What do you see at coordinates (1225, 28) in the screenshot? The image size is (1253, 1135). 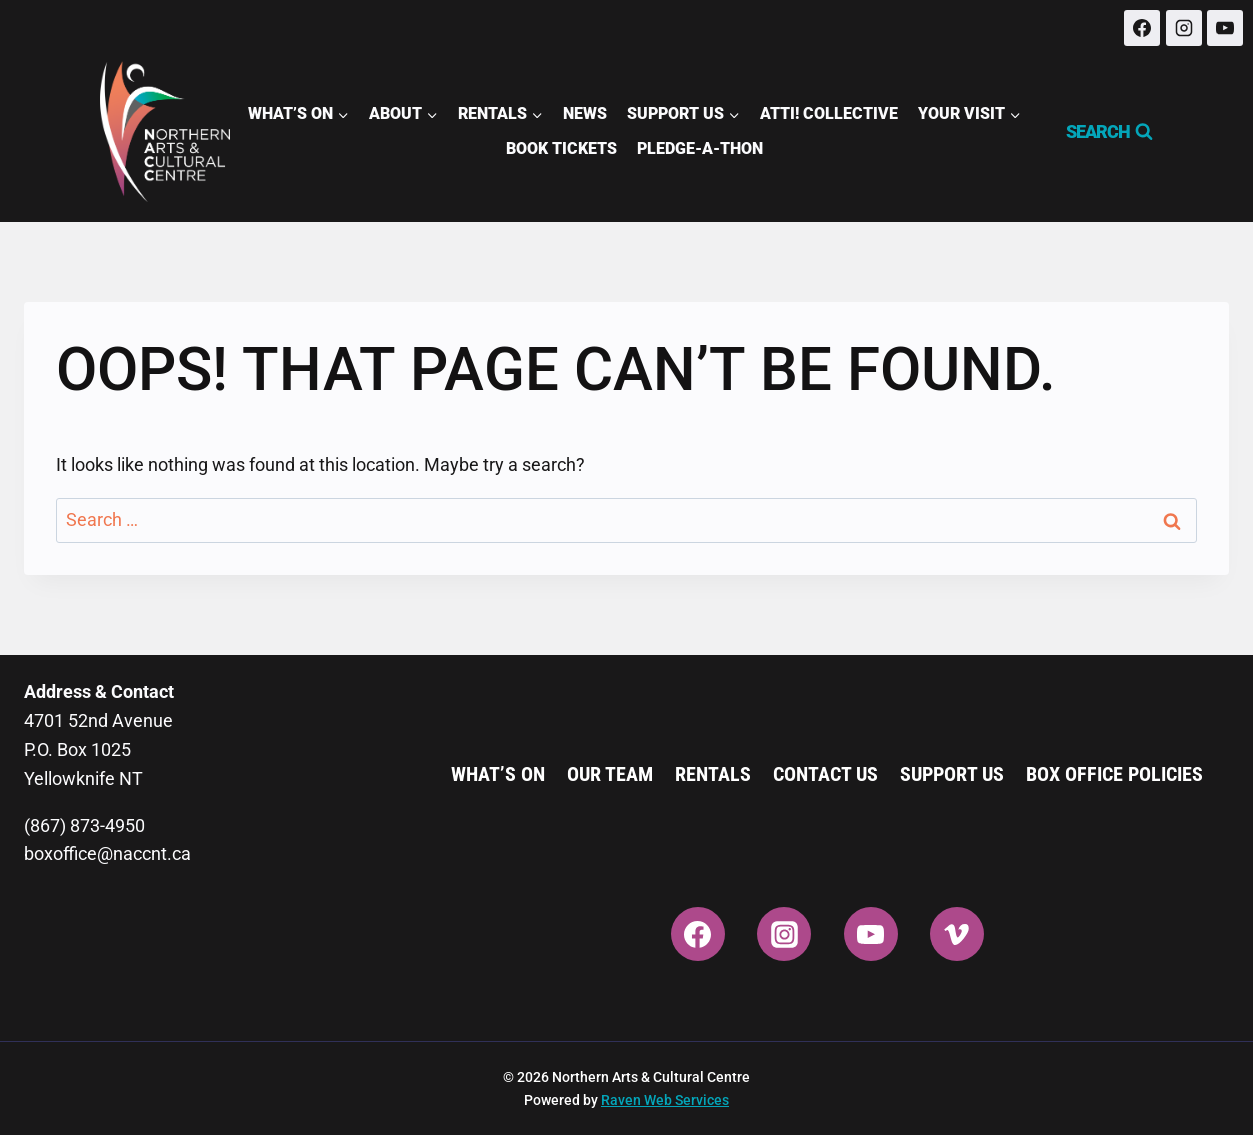 I see `[YouTube]` at bounding box center [1225, 28].